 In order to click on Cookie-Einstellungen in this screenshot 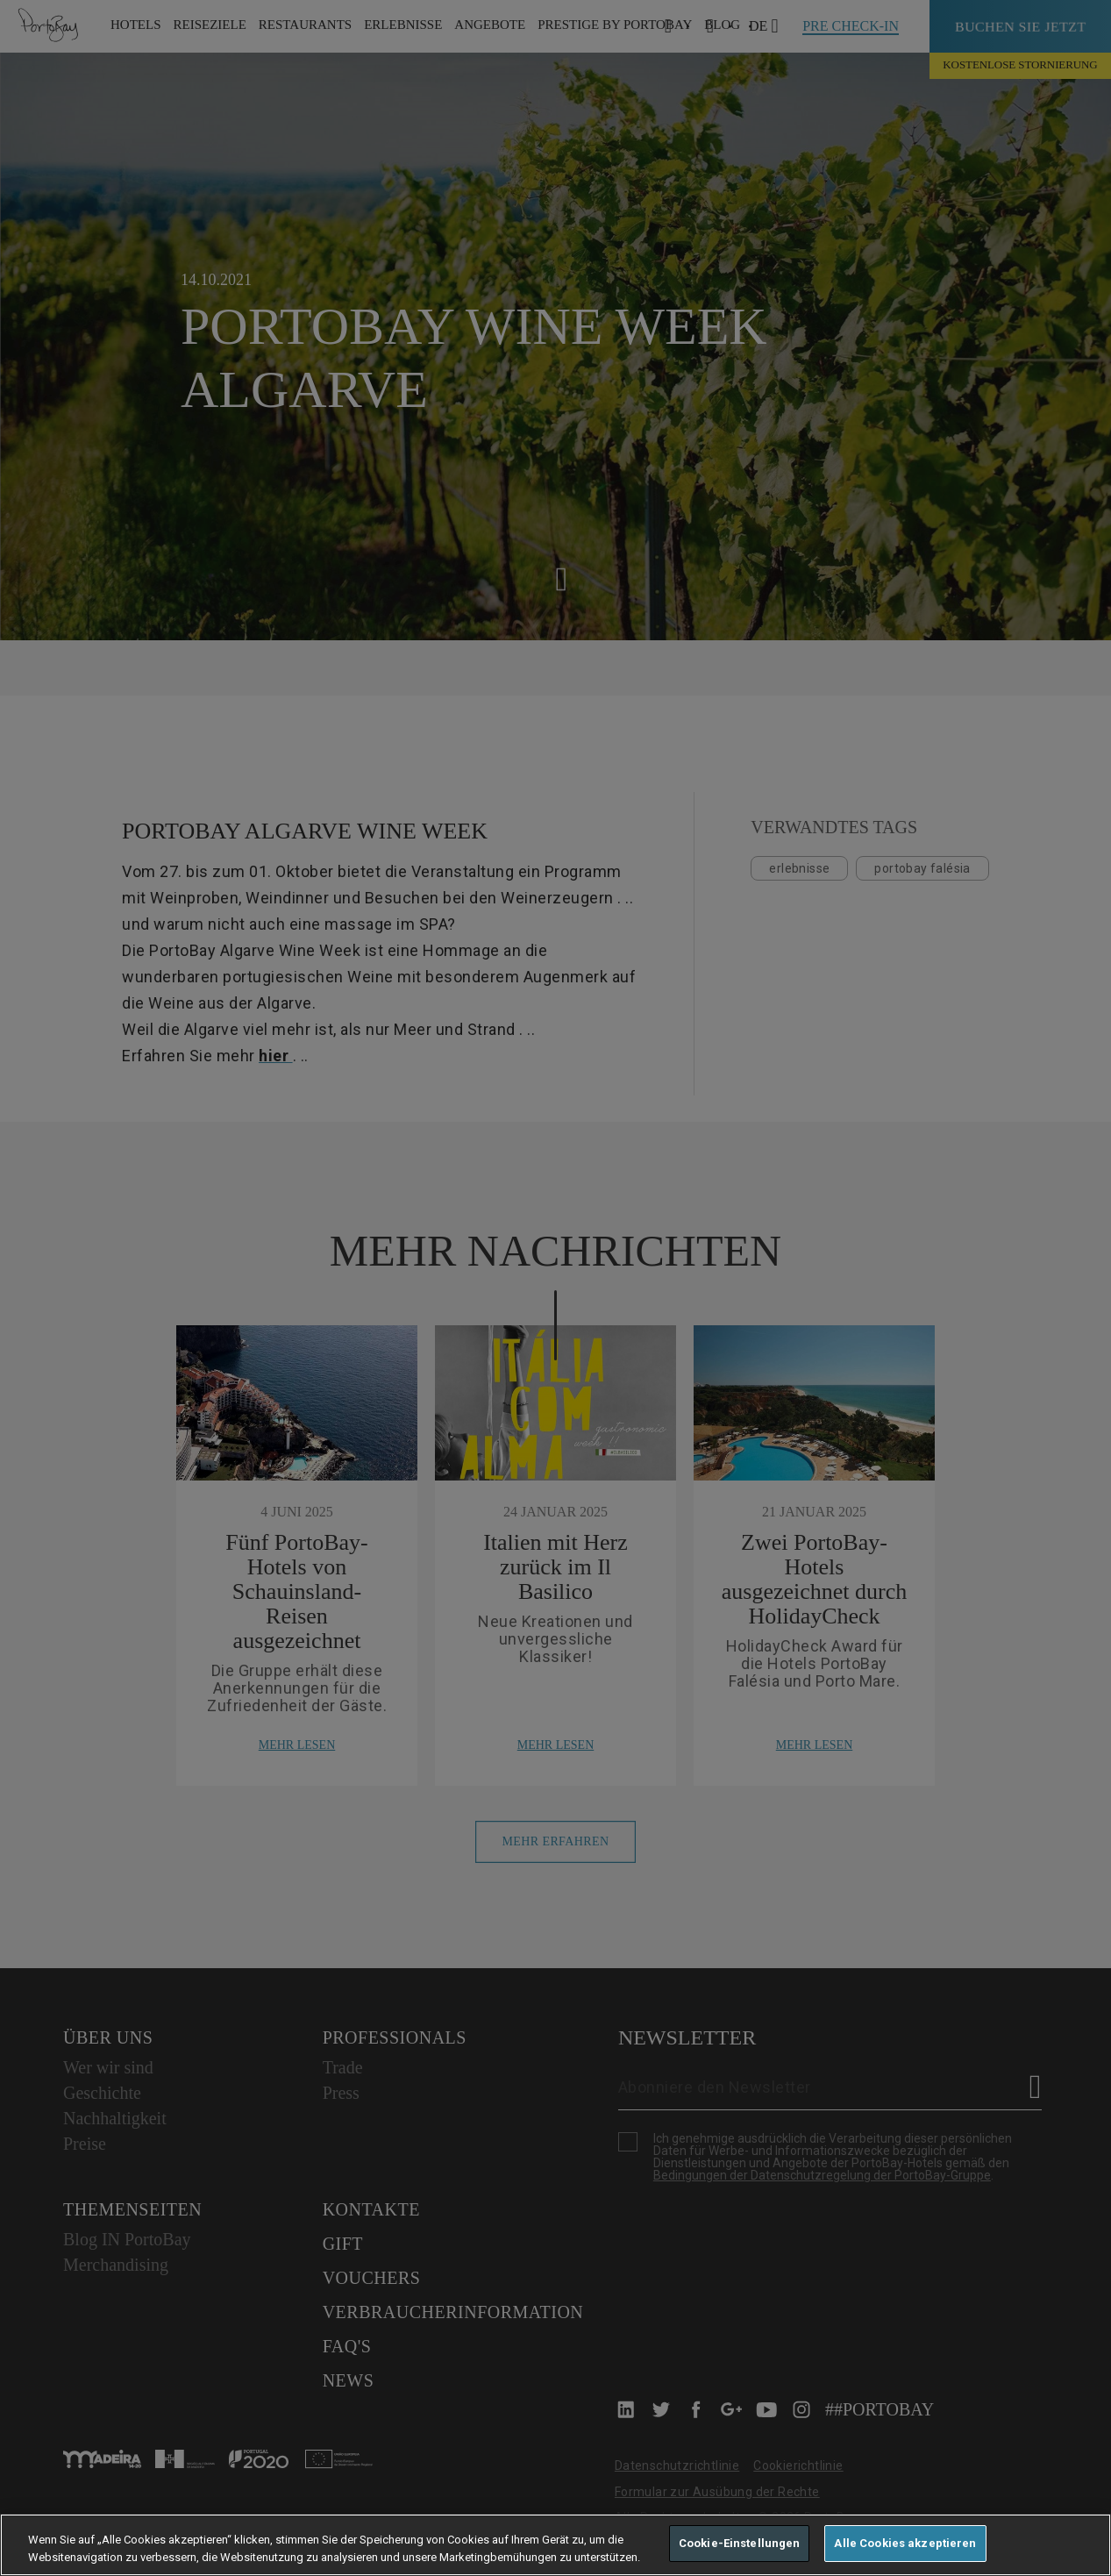, I will do `click(740, 2543)`.